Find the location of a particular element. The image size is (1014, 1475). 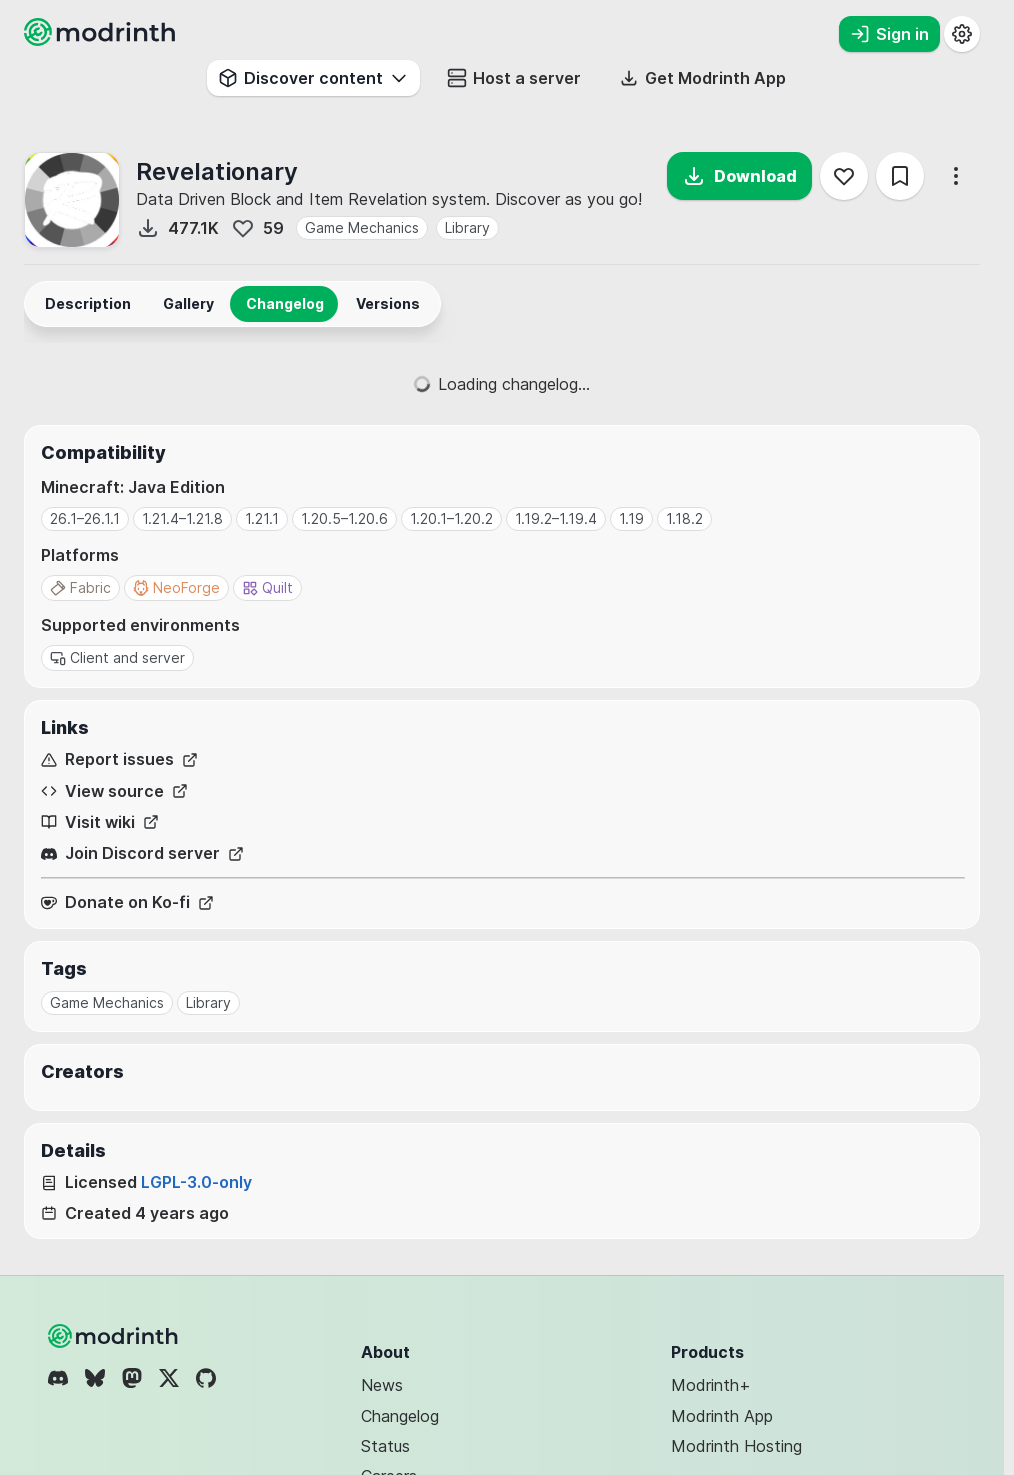

Modrinth+ is located at coordinates (711, 1385).